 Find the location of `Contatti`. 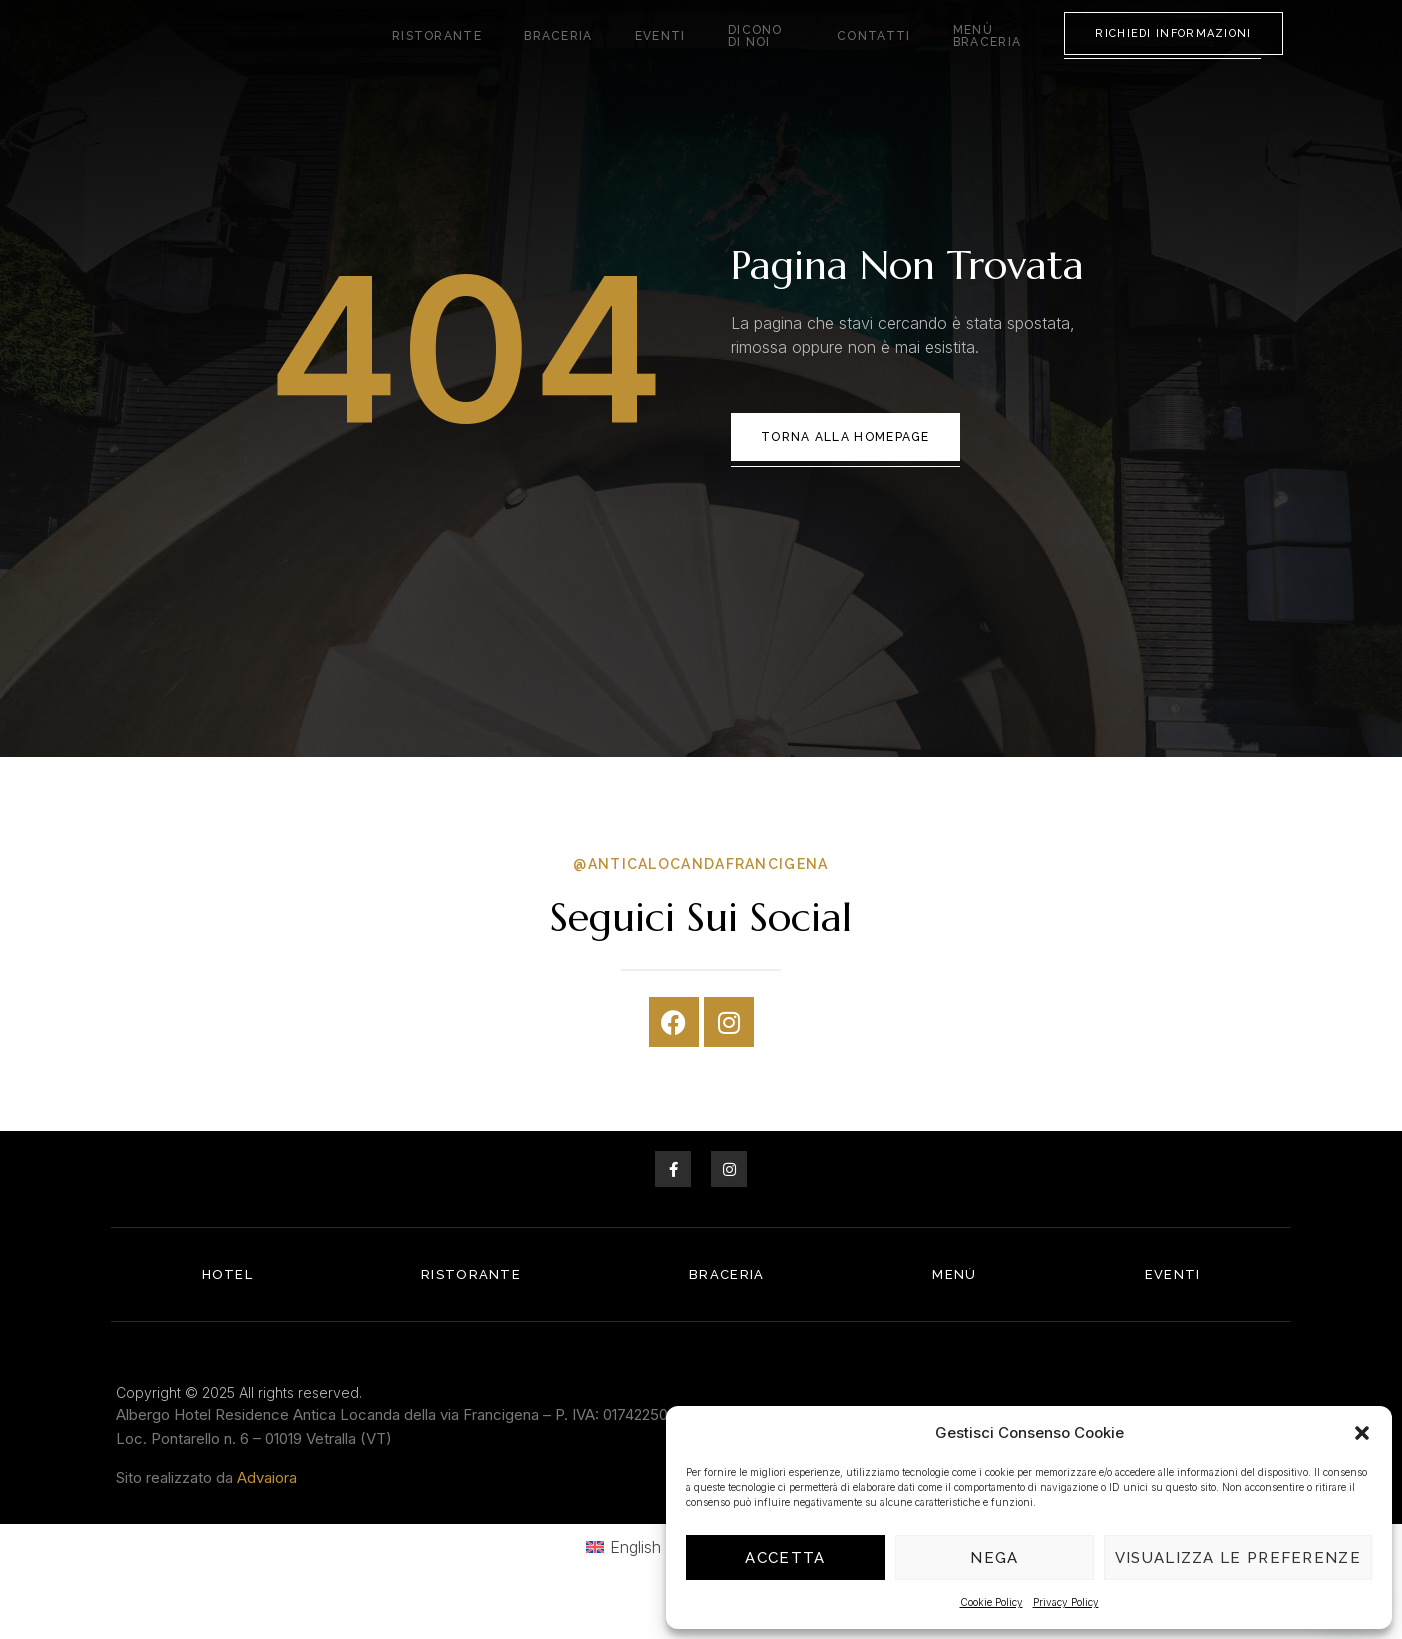

Contatti is located at coordinates (864, 55).